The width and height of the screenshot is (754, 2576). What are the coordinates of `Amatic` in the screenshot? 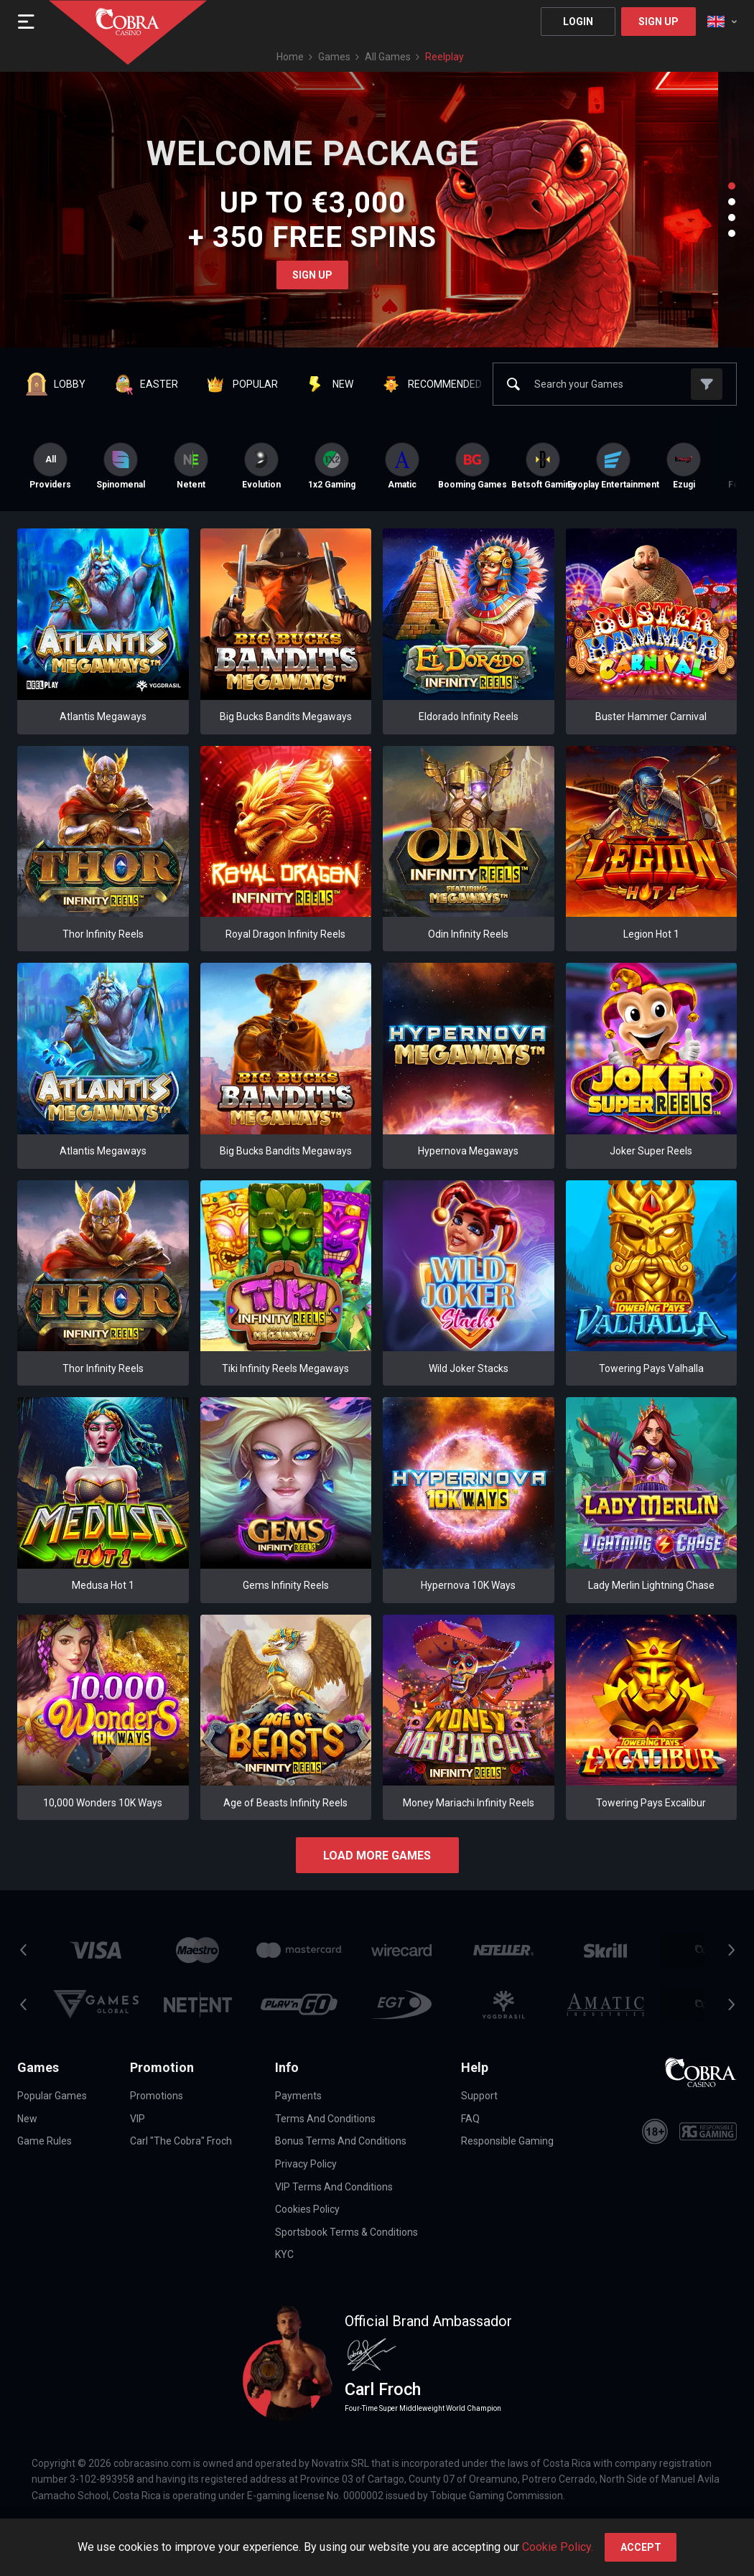 It's located at (402, 466).